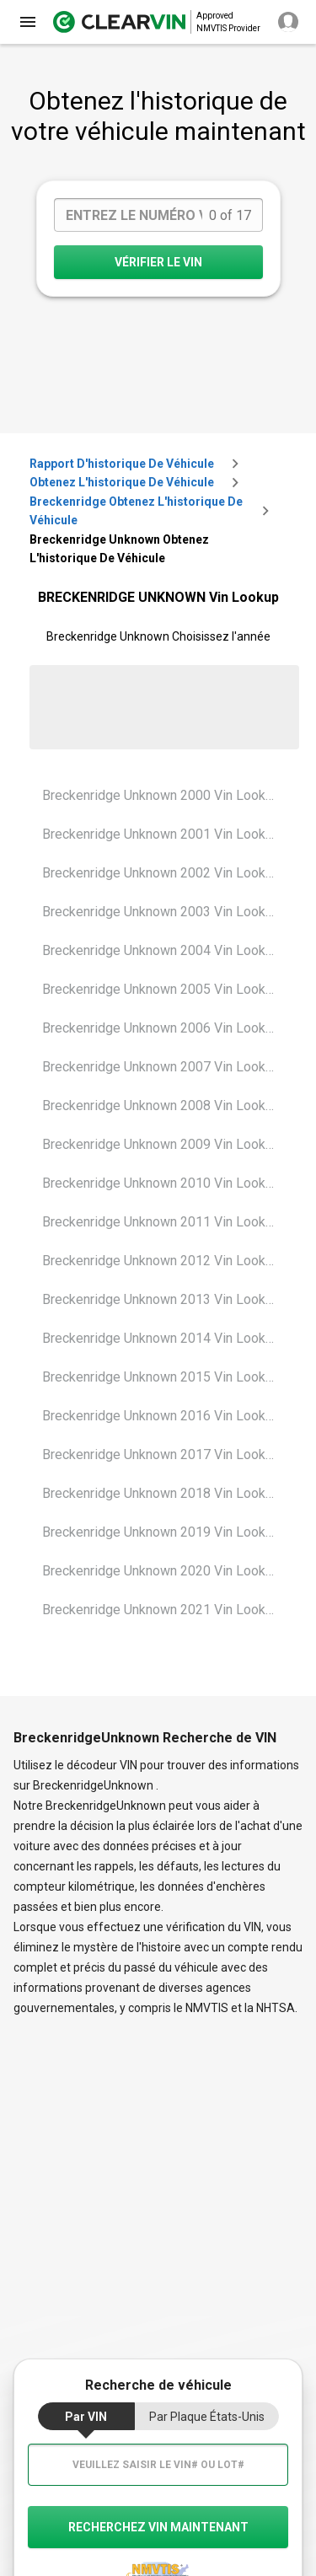 This screenshot has width=316, height=2576. I want to click on recherchez VIN maintenant, so click(158, 2527).